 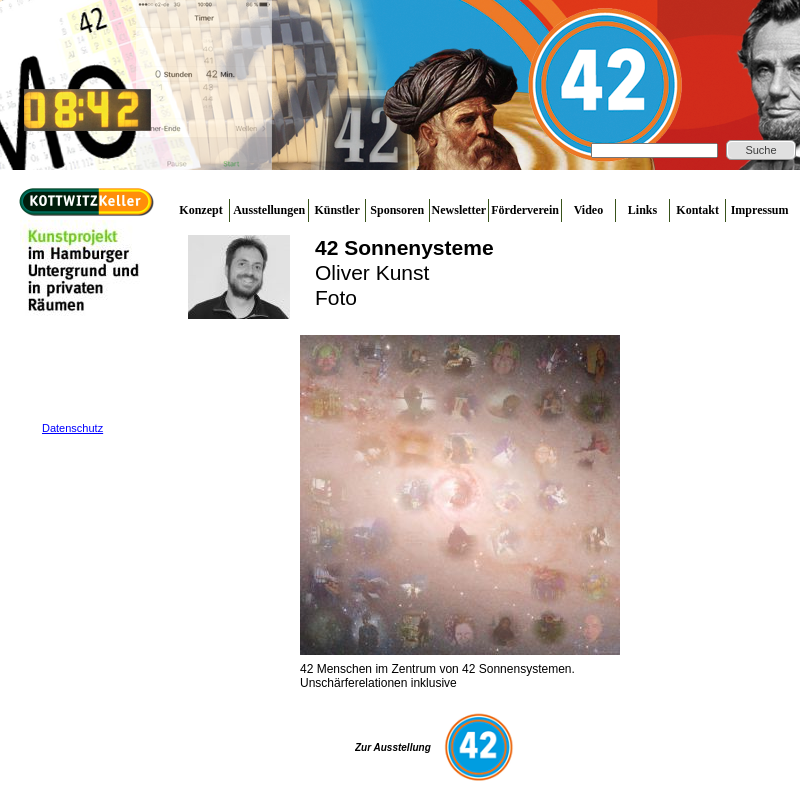 I want to click on Sponsoren, so click(x=397, y=210).